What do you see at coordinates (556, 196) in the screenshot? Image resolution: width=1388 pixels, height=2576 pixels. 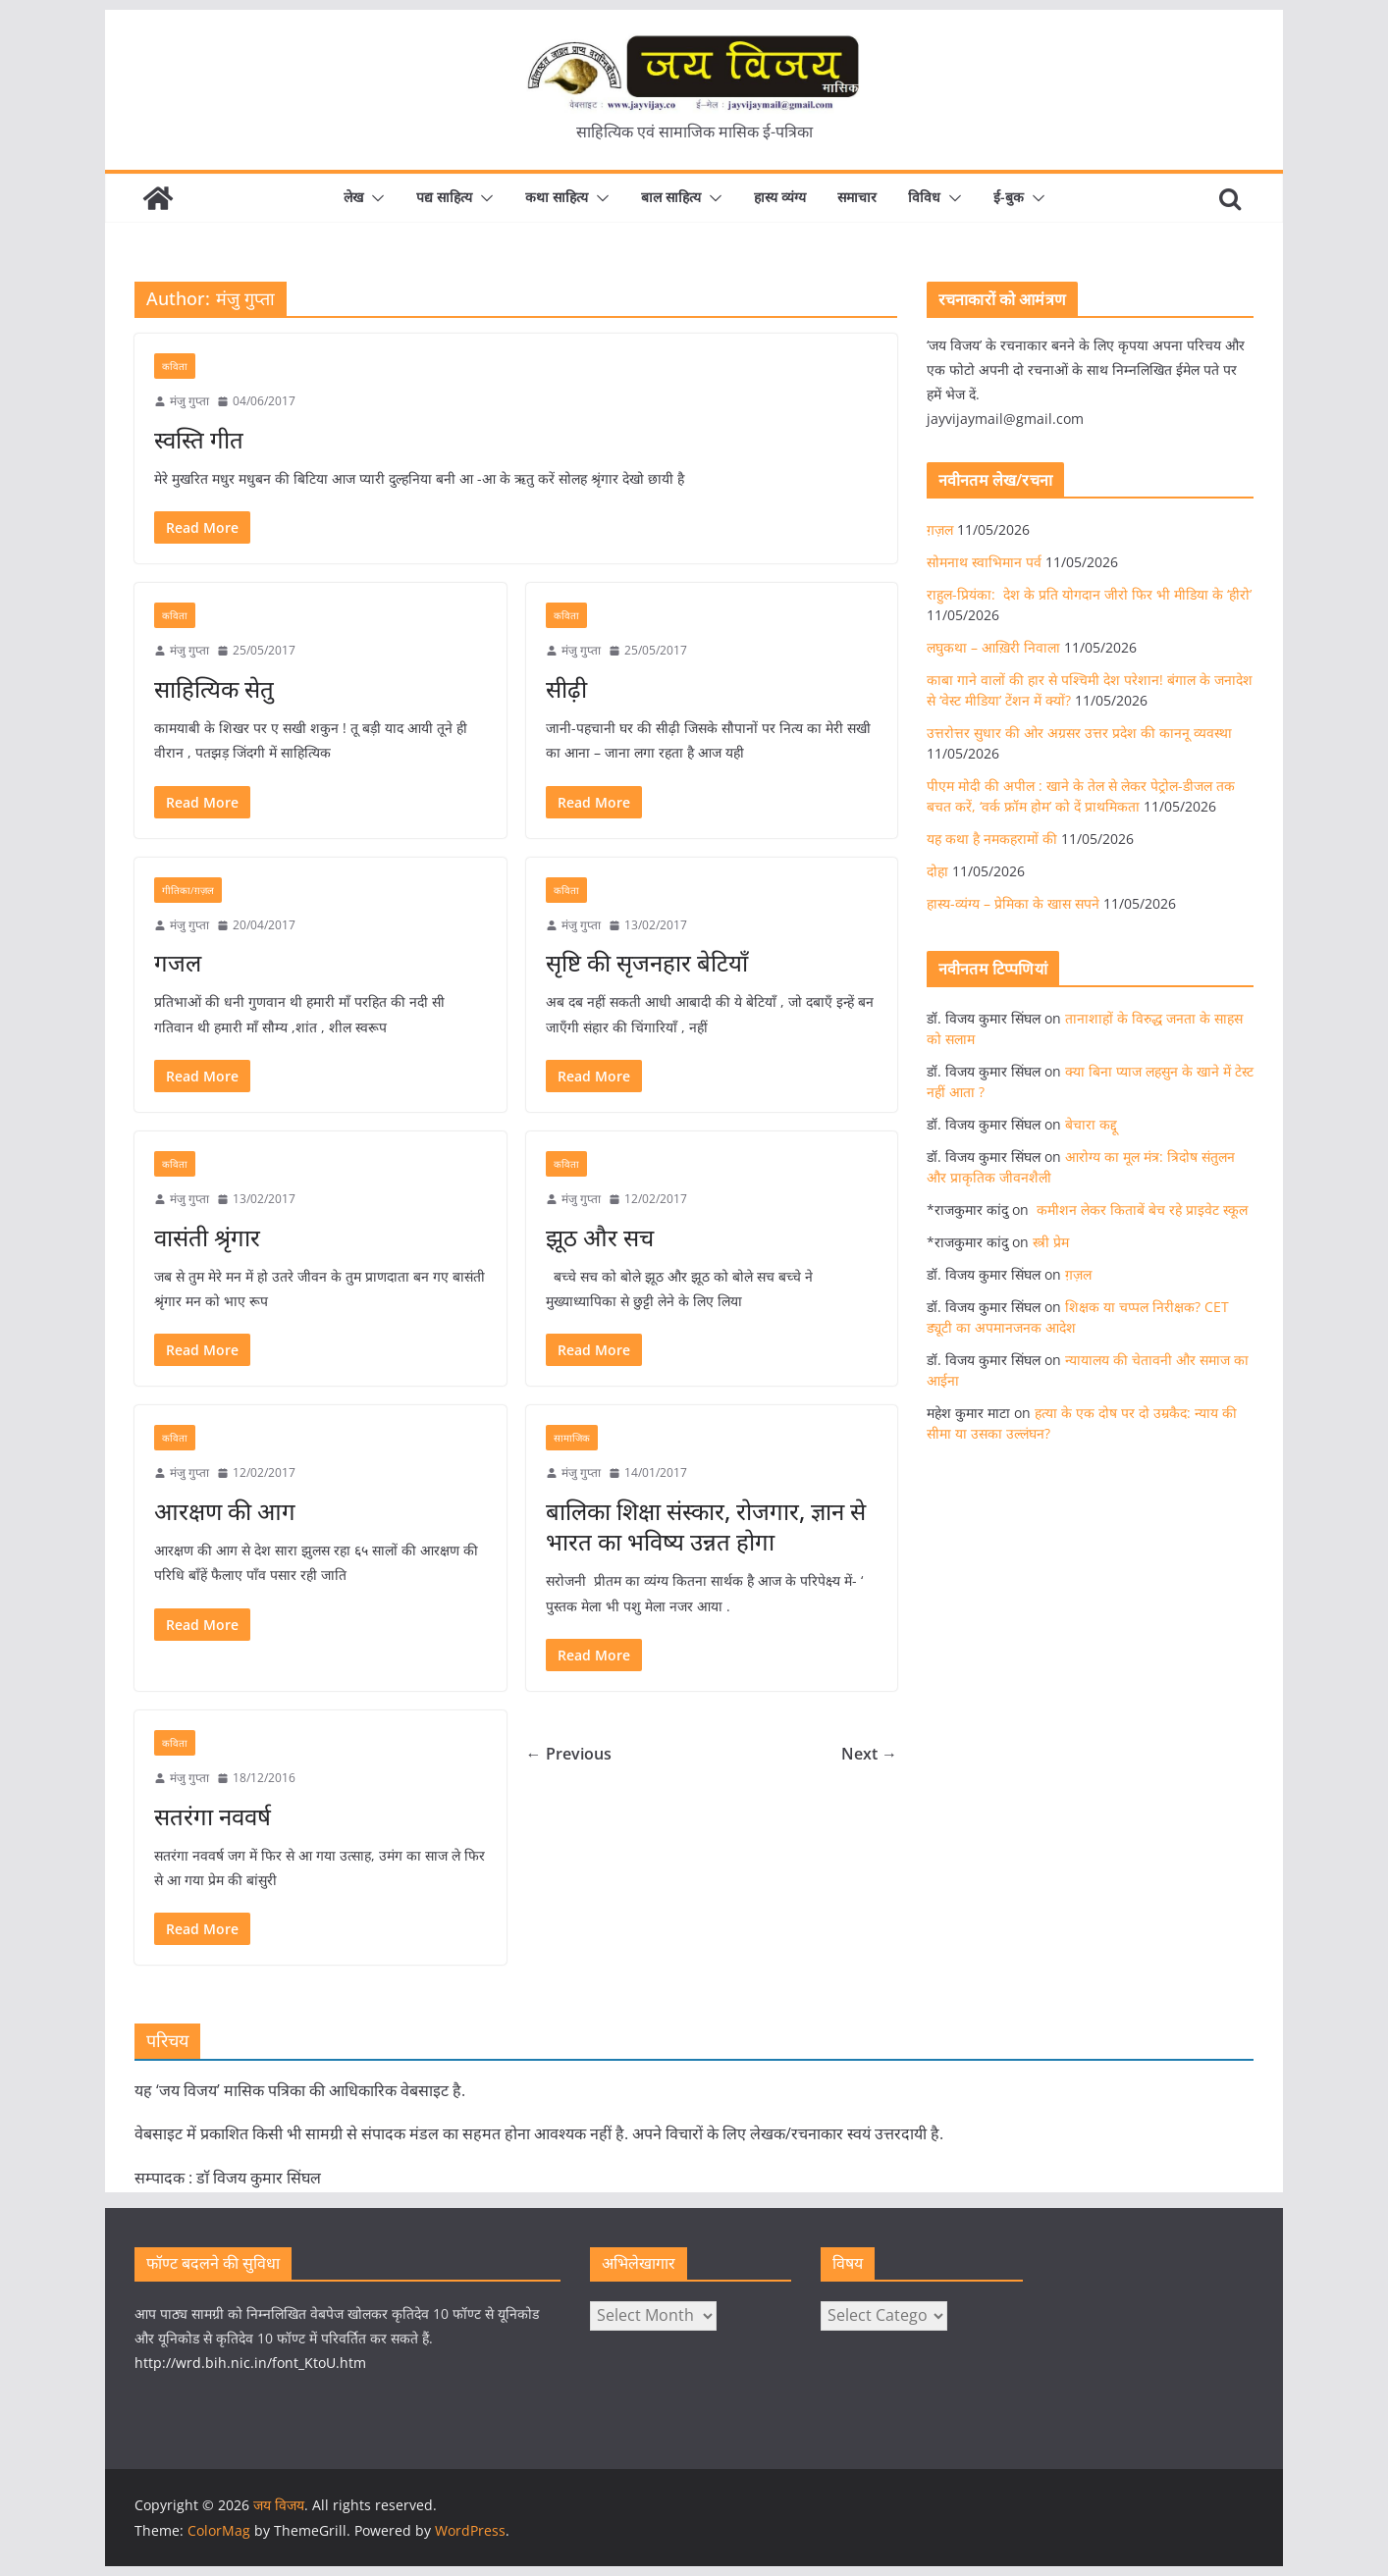 I see `कथा साहित्य` at bounding box center [556, 196].